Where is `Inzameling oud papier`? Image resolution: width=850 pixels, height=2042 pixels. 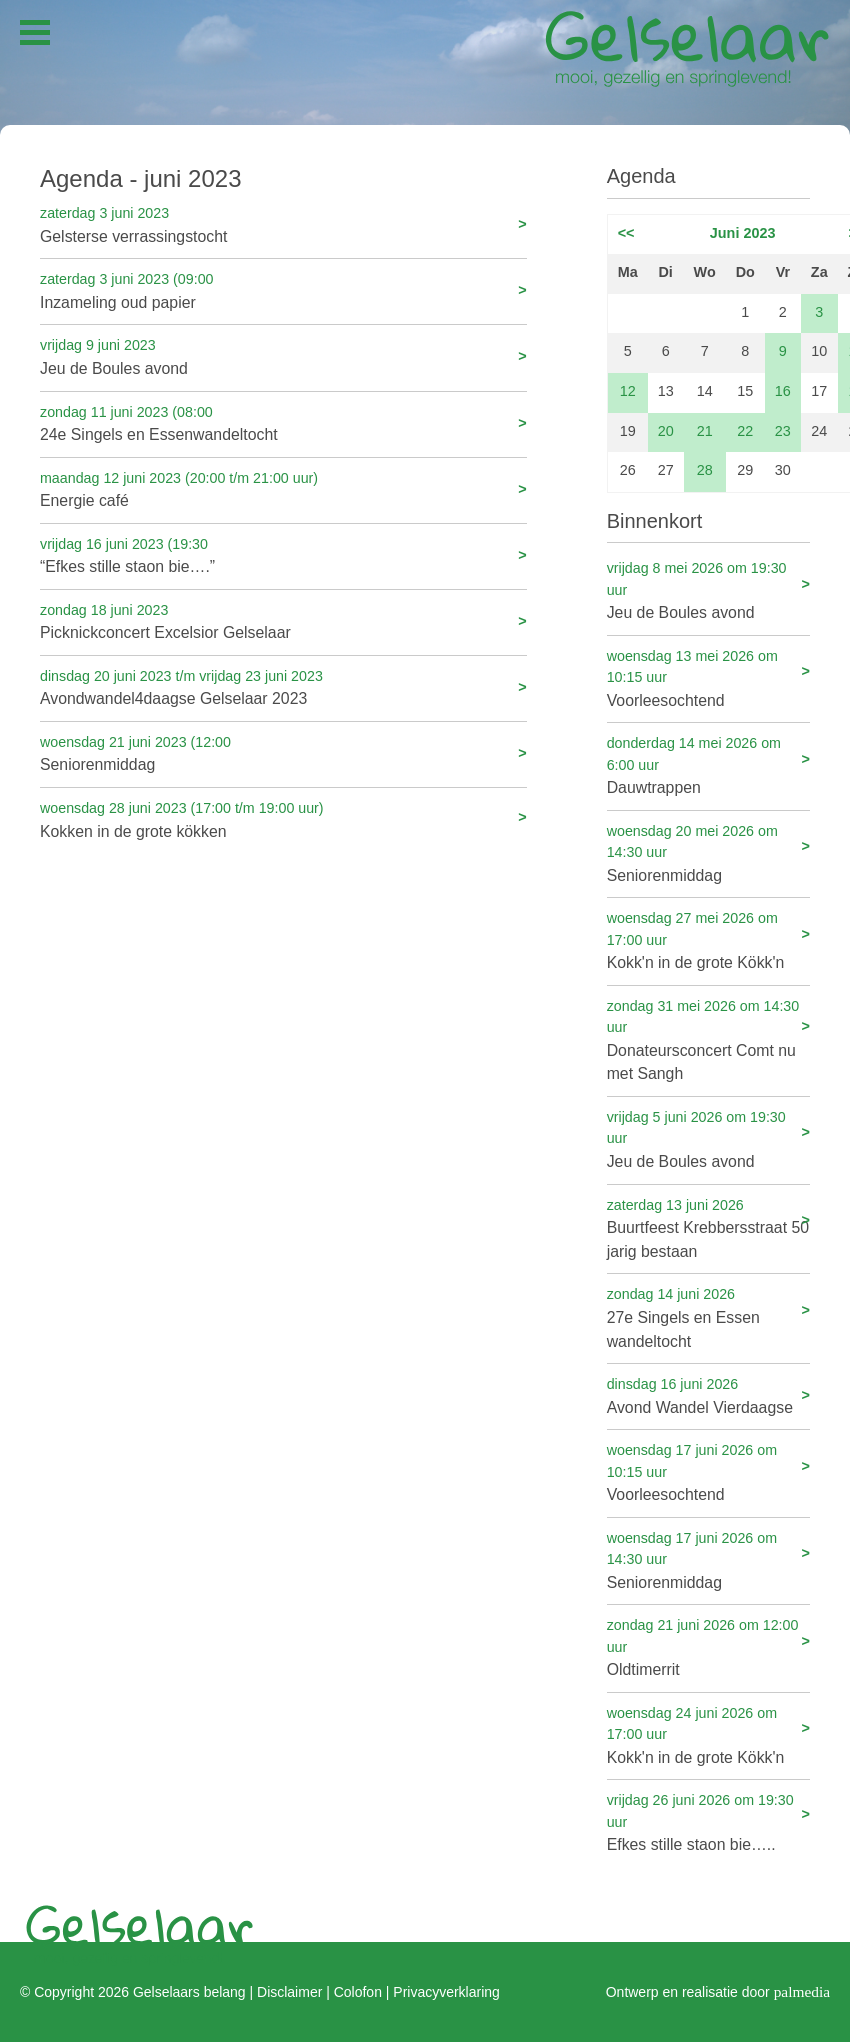
Inzameling oud papier is located at coordinates (283, 289).